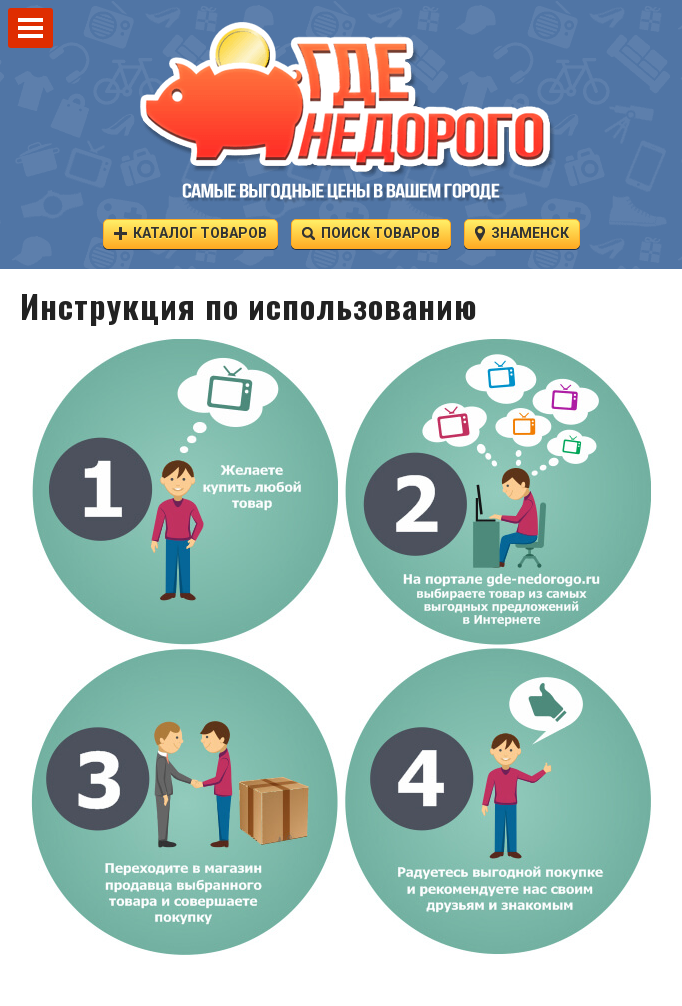 This screenshot has width=682, height=1006. Describe the element at coordinates (522, 232) in the screenshot. I see `Знаменск` at that location.